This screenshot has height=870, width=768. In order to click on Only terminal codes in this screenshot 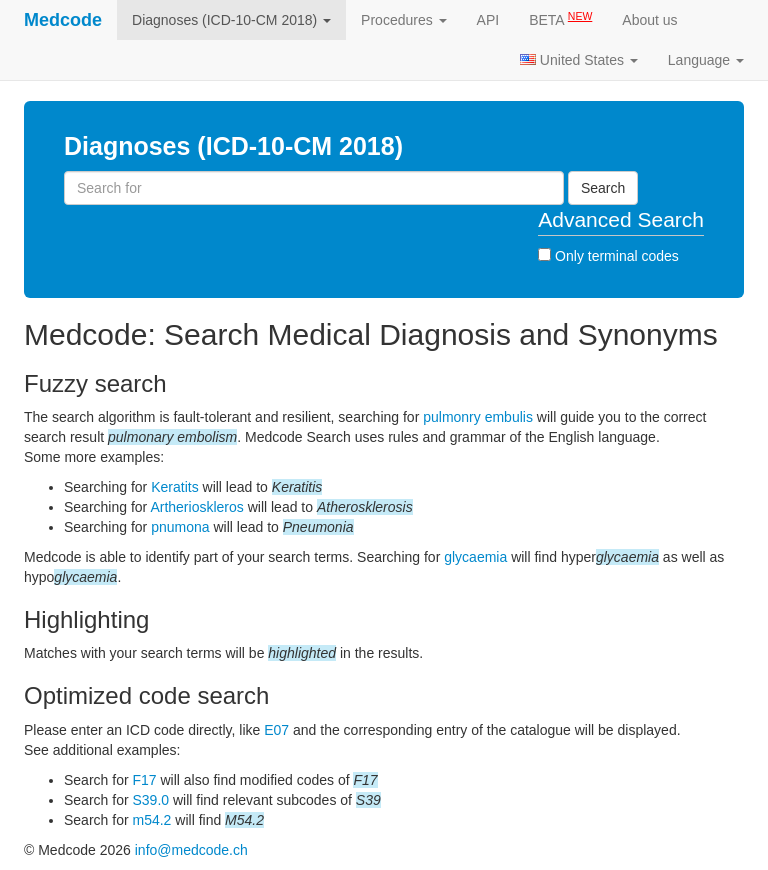, I will do `click(608, 256)`.